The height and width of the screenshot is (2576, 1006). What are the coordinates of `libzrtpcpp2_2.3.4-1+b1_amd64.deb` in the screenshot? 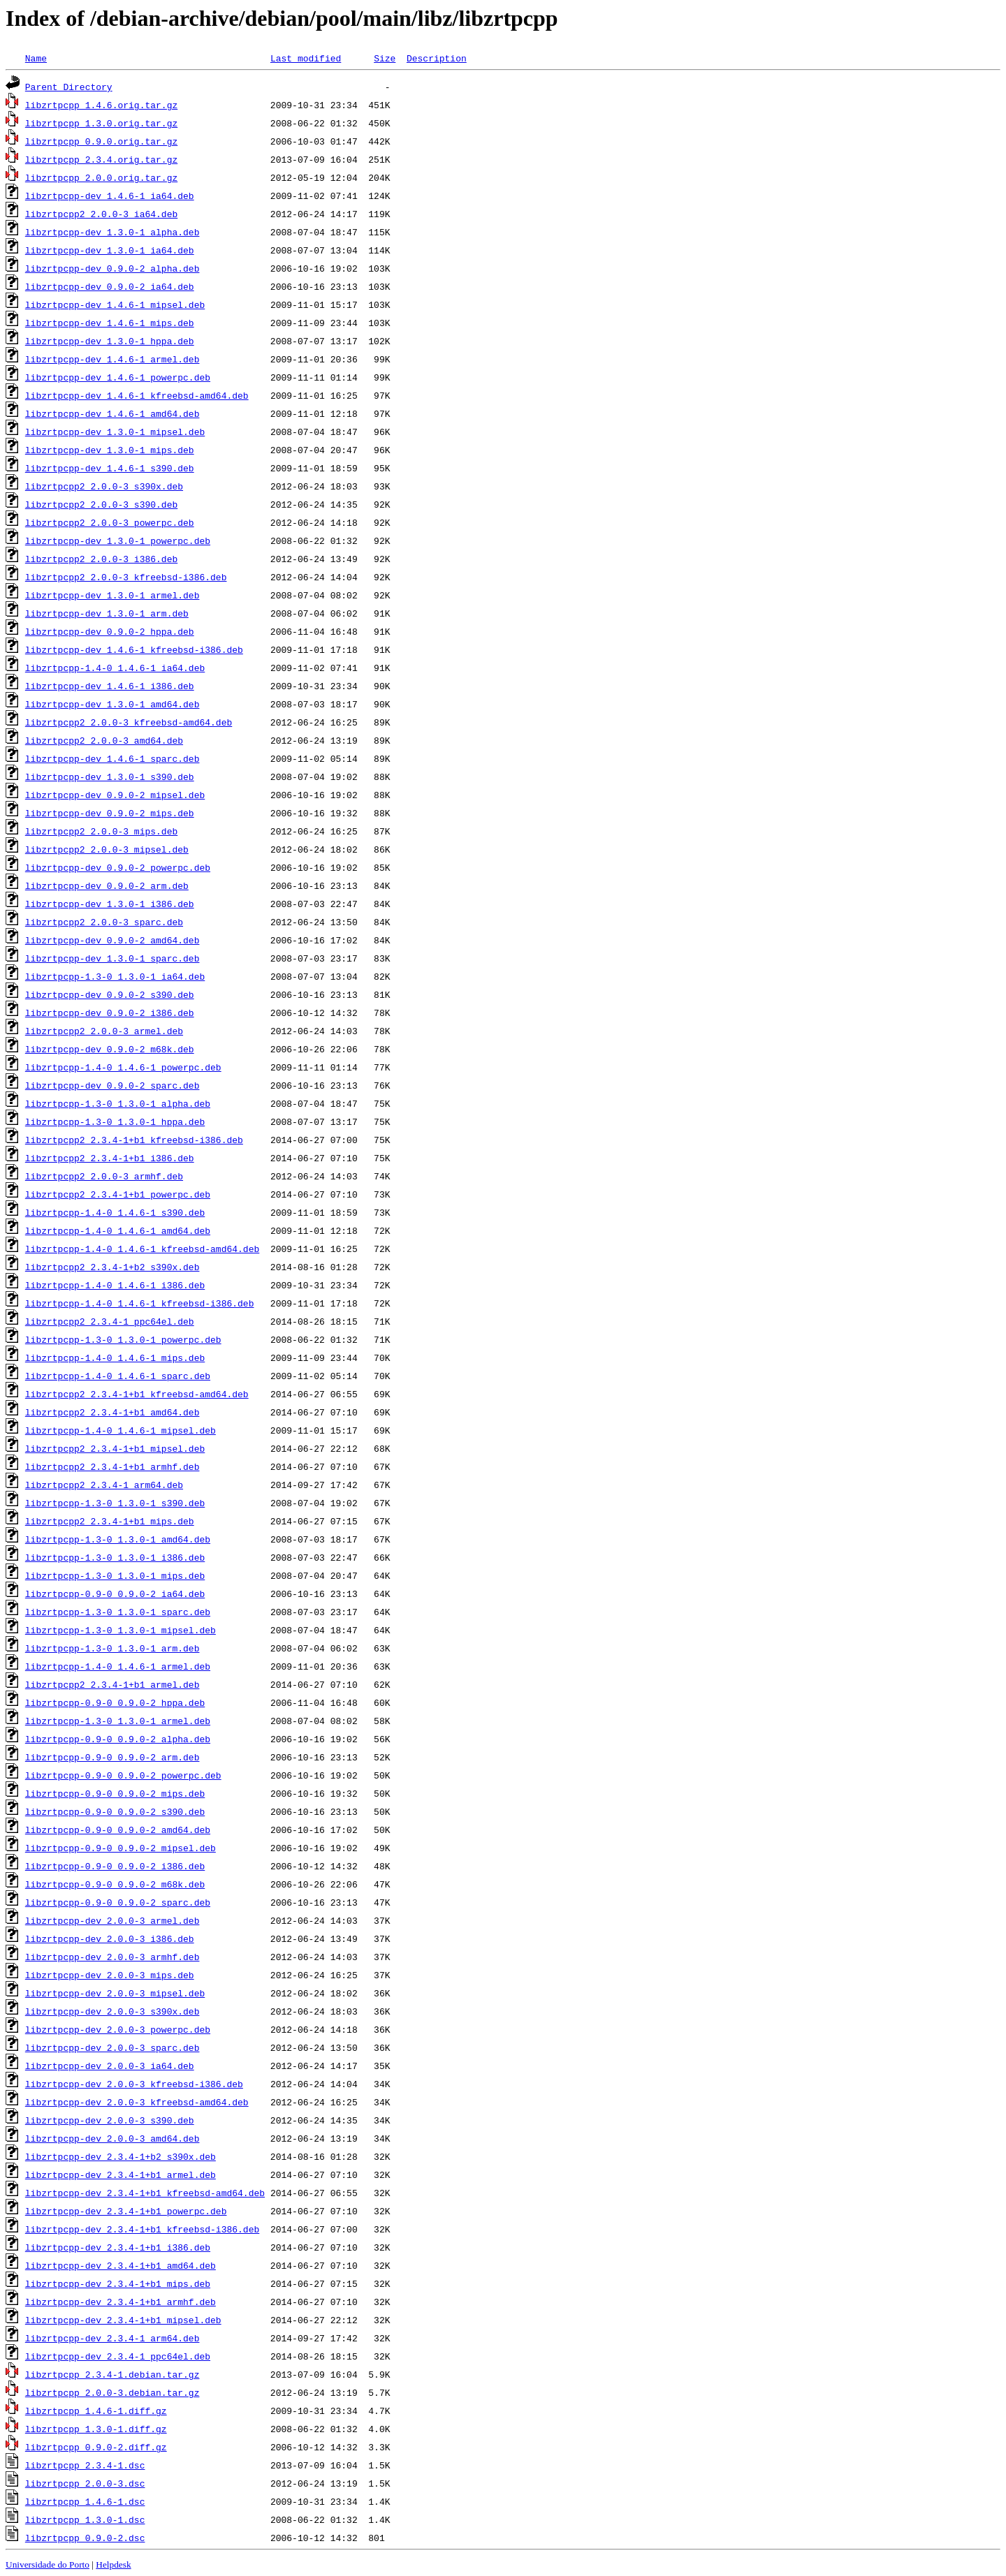 It's located at (112, 1412).